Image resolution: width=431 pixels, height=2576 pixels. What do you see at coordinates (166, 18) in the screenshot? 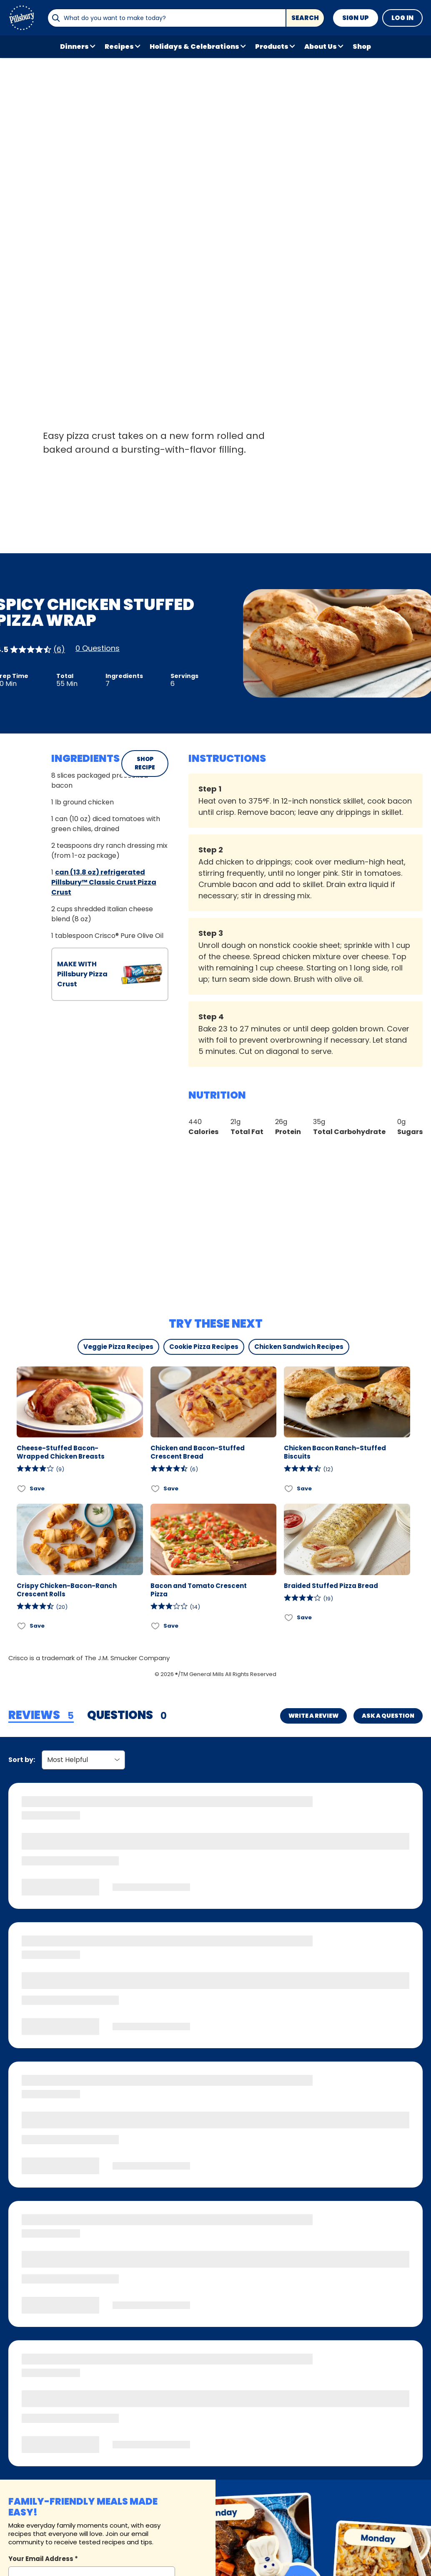
I see `[combobox]` at bounding box center [166, 18].